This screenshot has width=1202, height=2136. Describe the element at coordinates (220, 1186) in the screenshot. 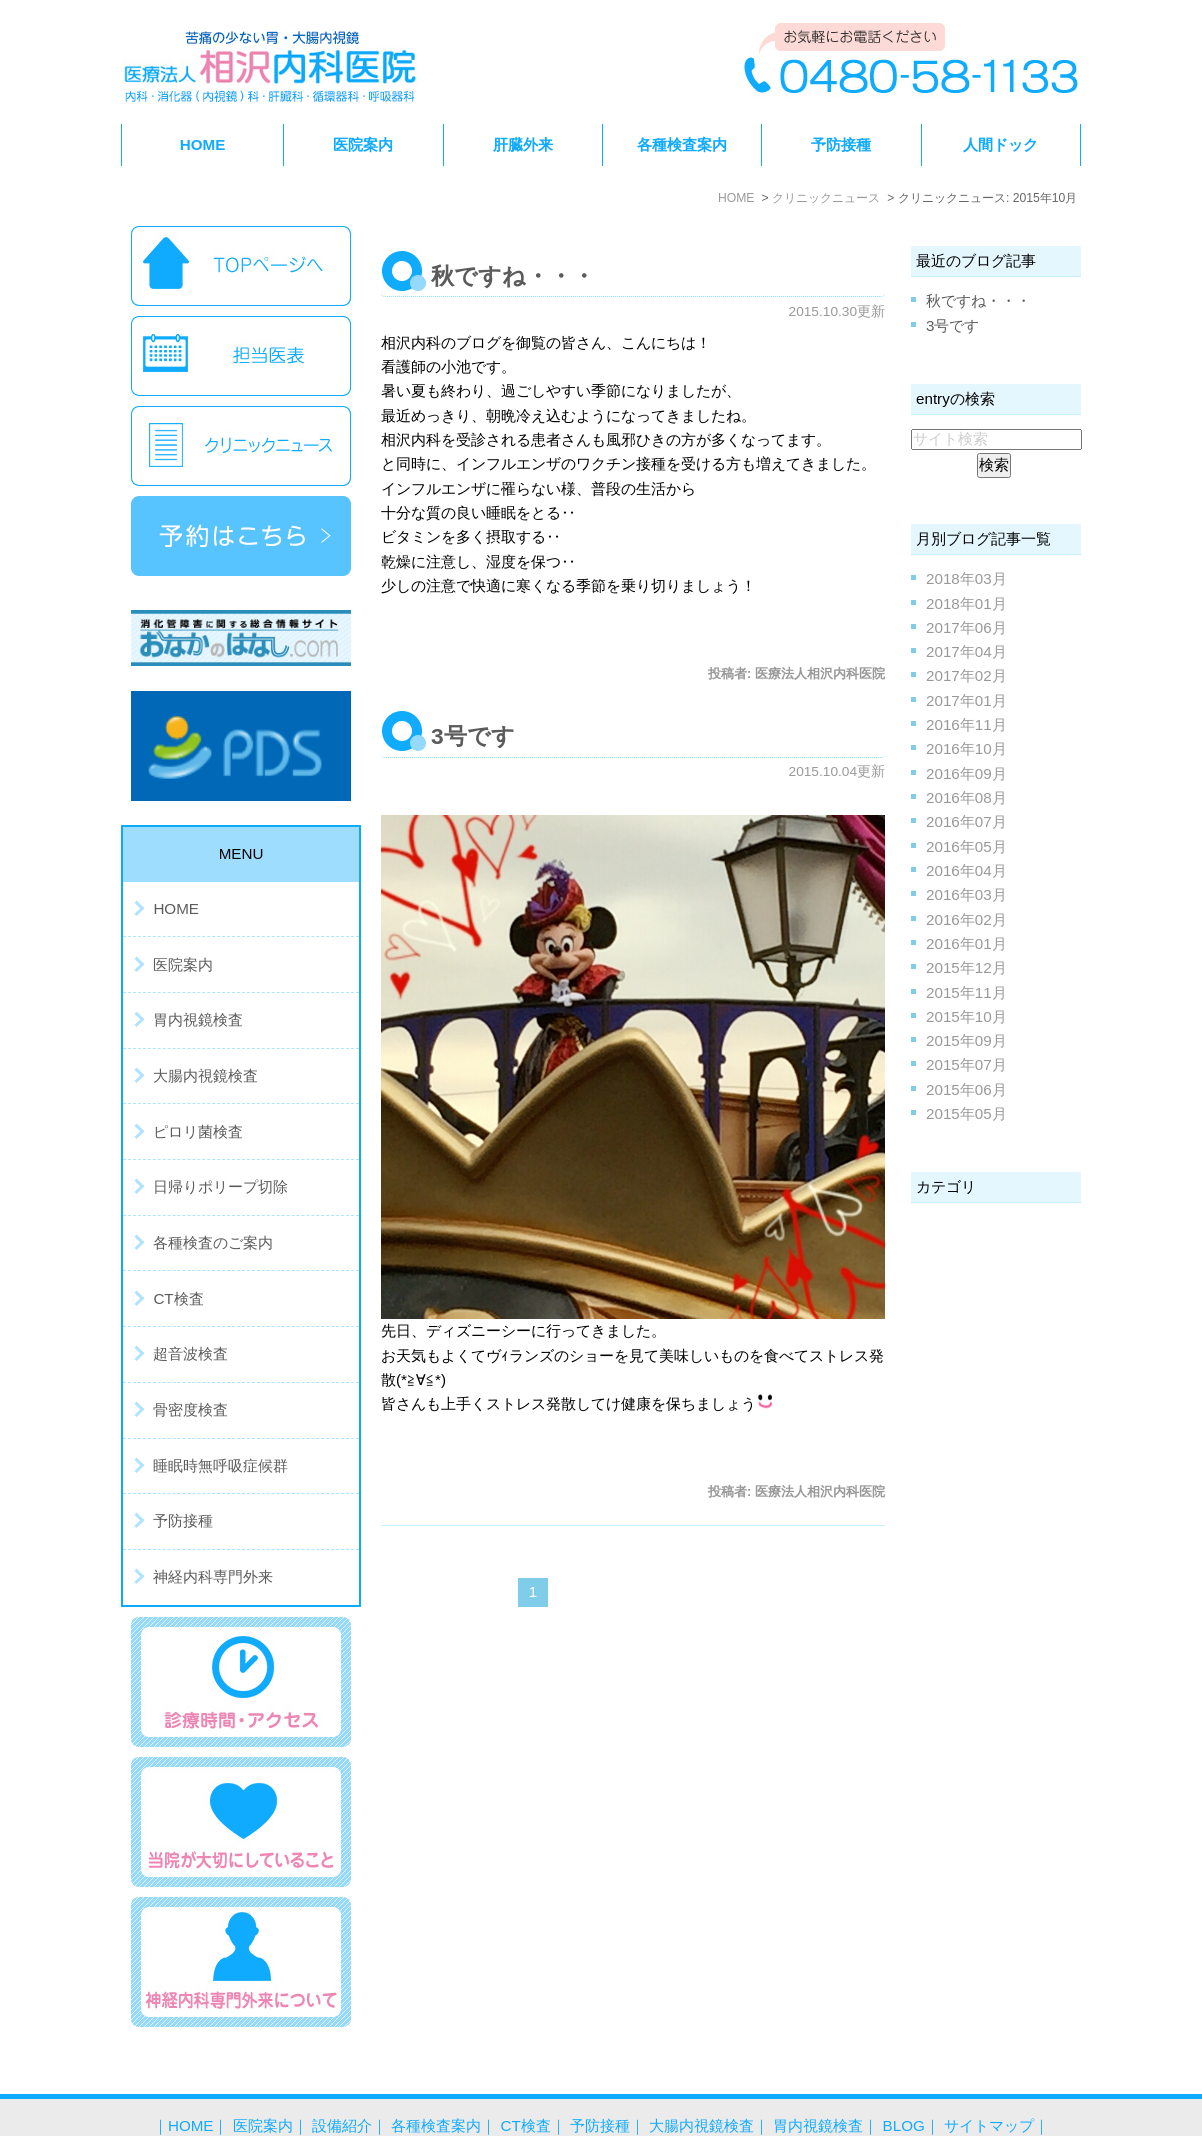

I see `日帰りポリープ切除` at that location.